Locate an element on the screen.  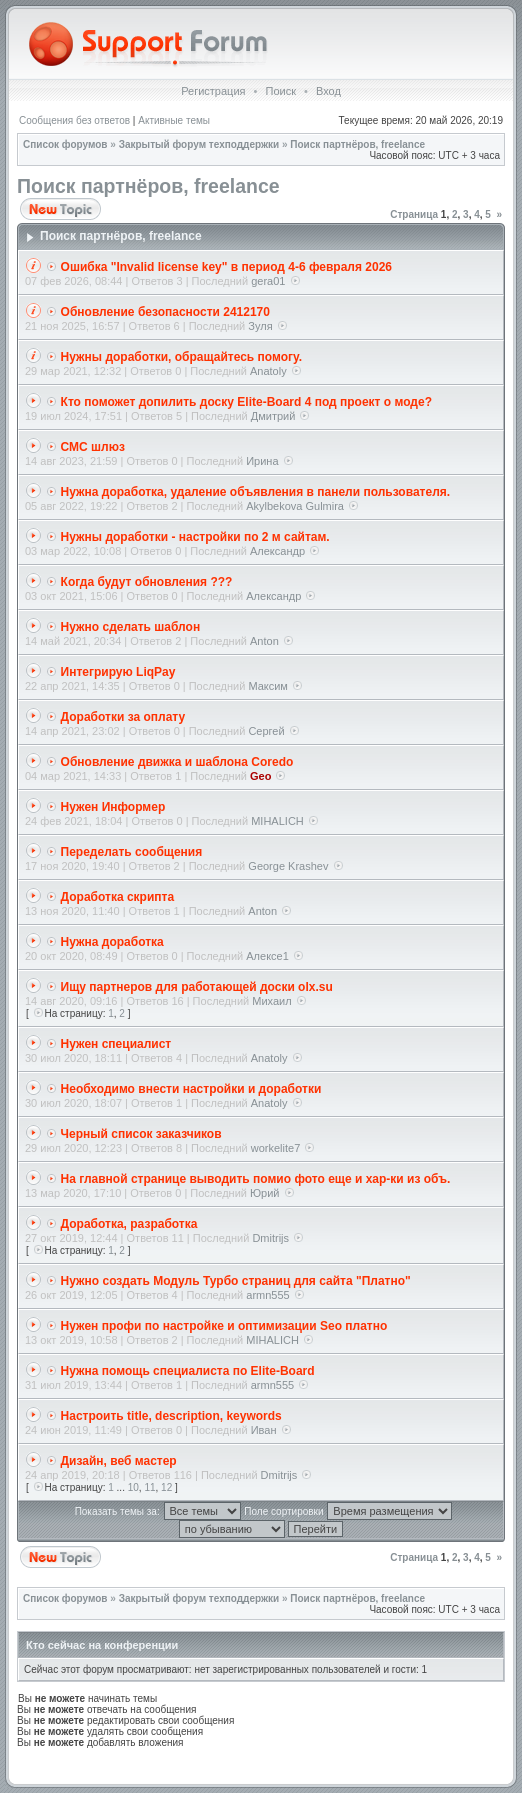
Поиск партнёров, freelance is located at coordinates (357, 144).